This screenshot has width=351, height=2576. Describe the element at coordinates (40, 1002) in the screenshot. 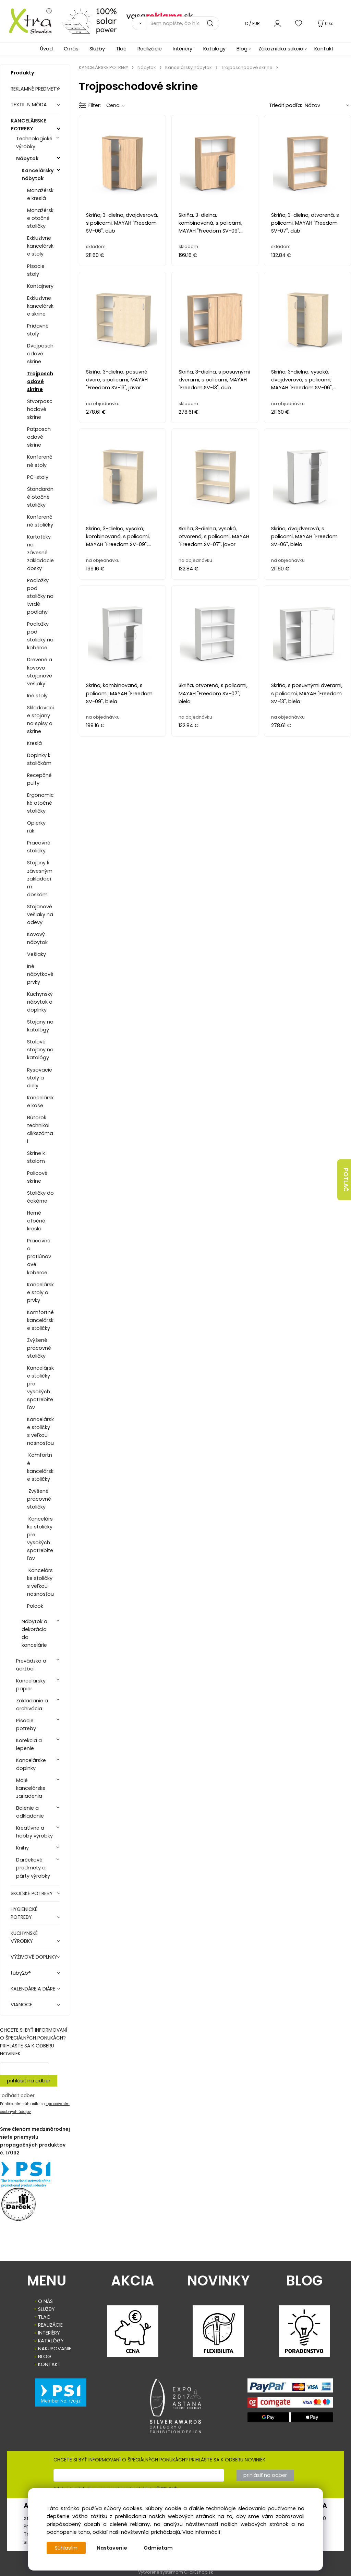

I see `Kuchynský nábytok a doplnky` at that location.